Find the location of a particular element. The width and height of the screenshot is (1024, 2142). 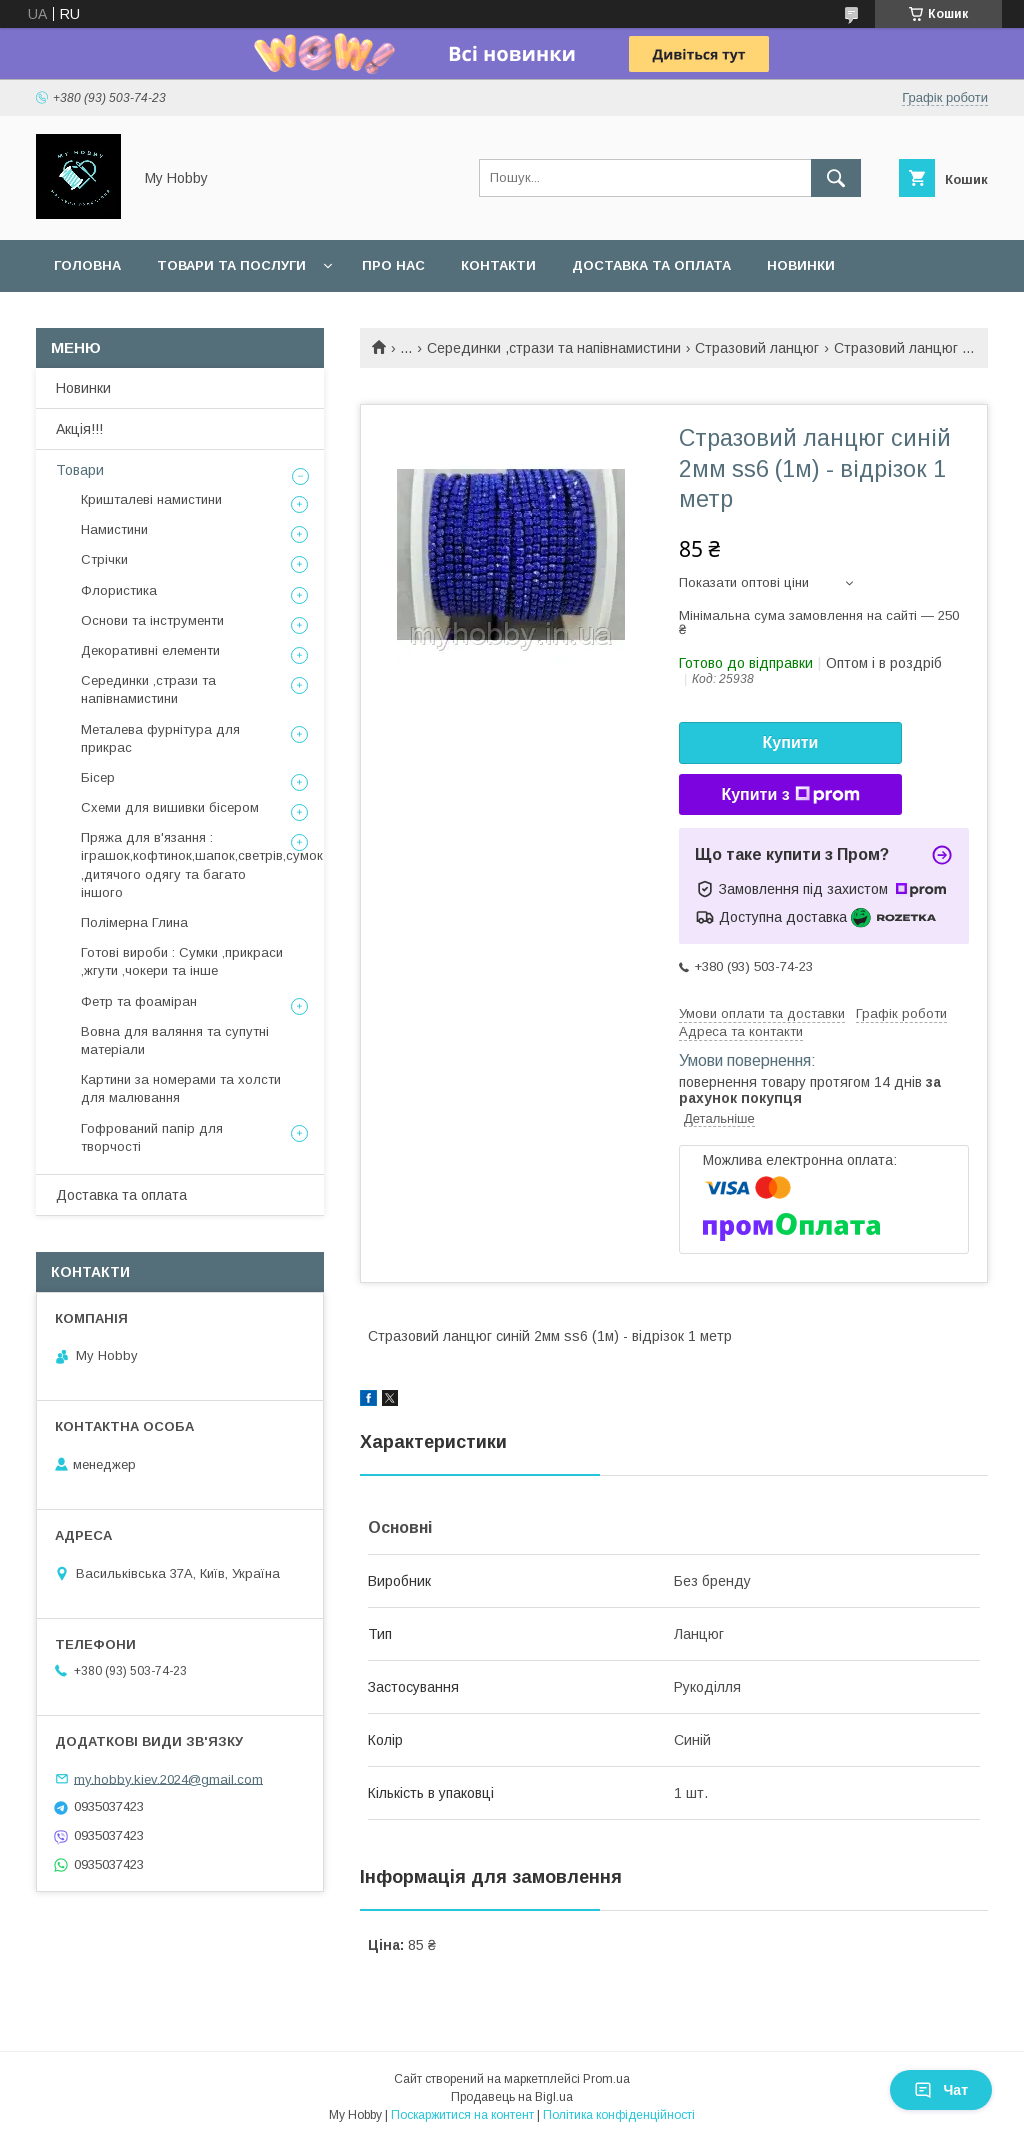

Товари is located at coordinates (80, 470).